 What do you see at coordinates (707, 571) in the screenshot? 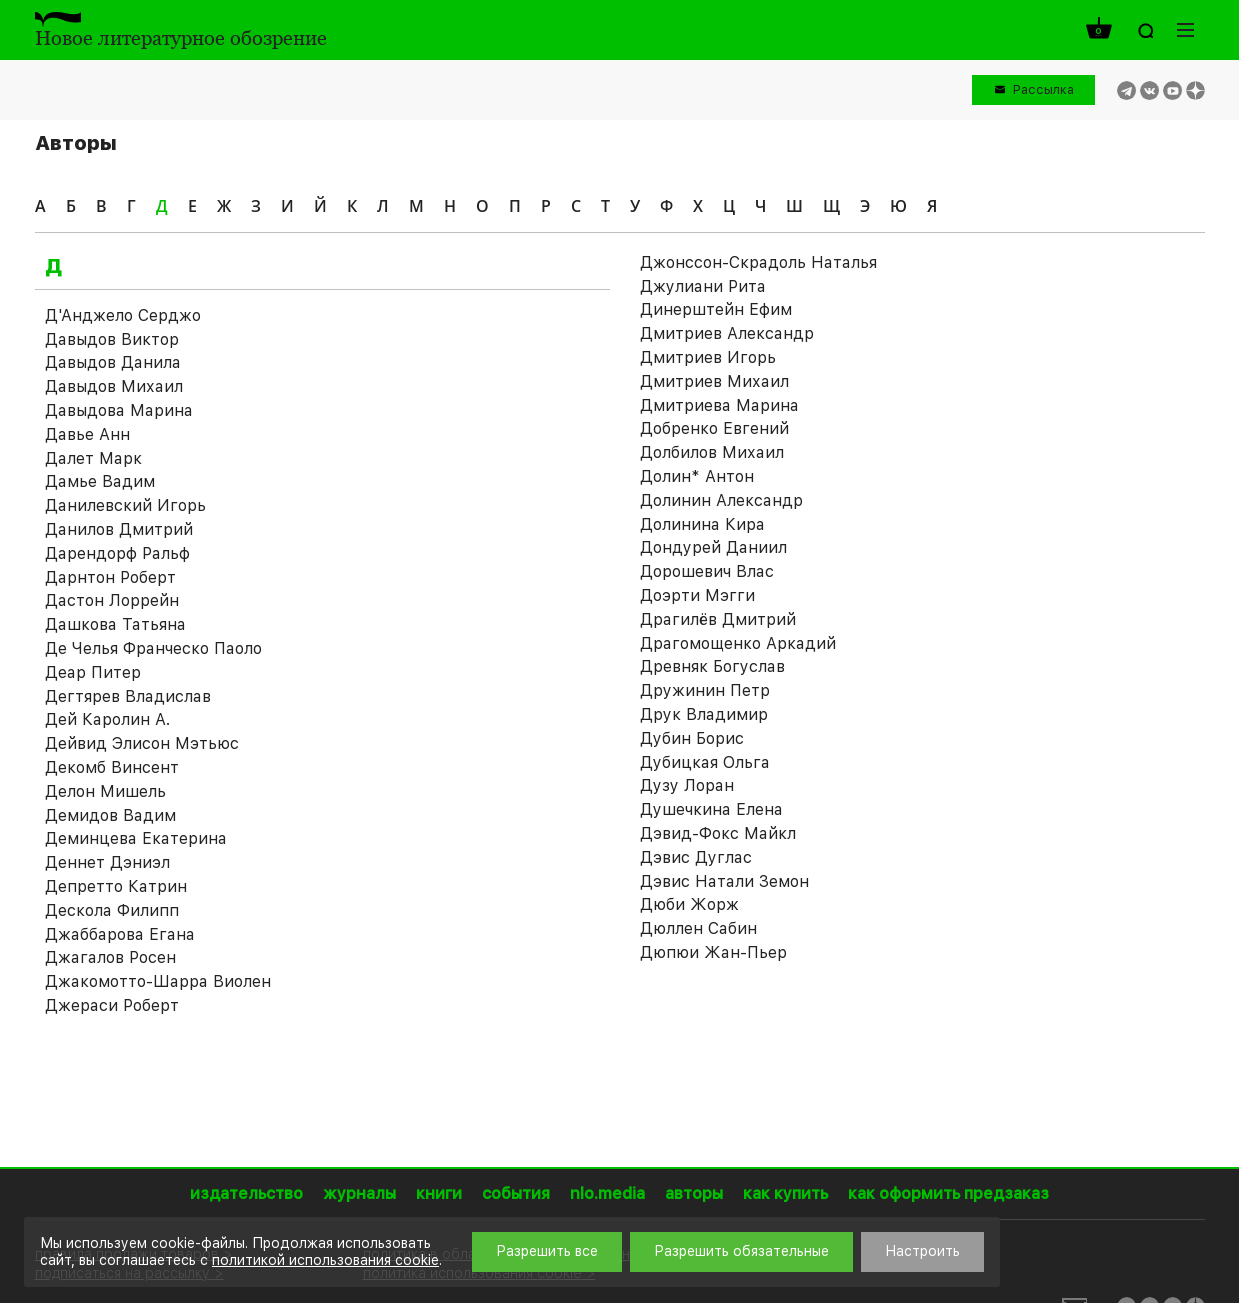
I see `Дорошевич Влас` at bounding box center [707, 571].